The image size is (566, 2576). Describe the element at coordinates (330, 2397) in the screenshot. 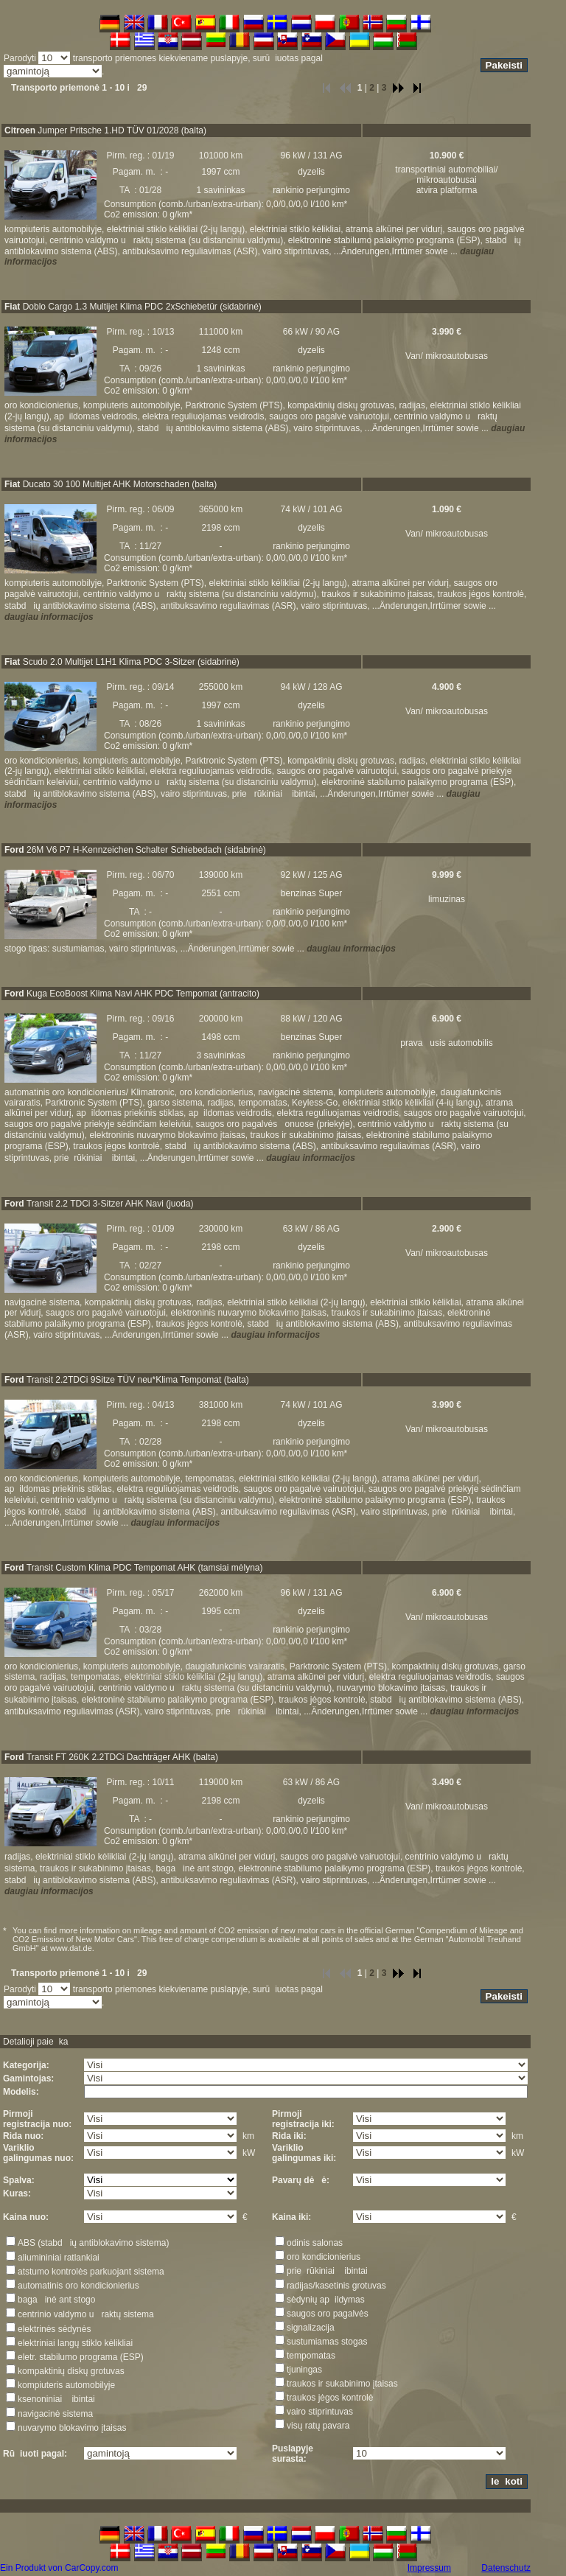

I see `traukos jėgos kontrolė` at that location.